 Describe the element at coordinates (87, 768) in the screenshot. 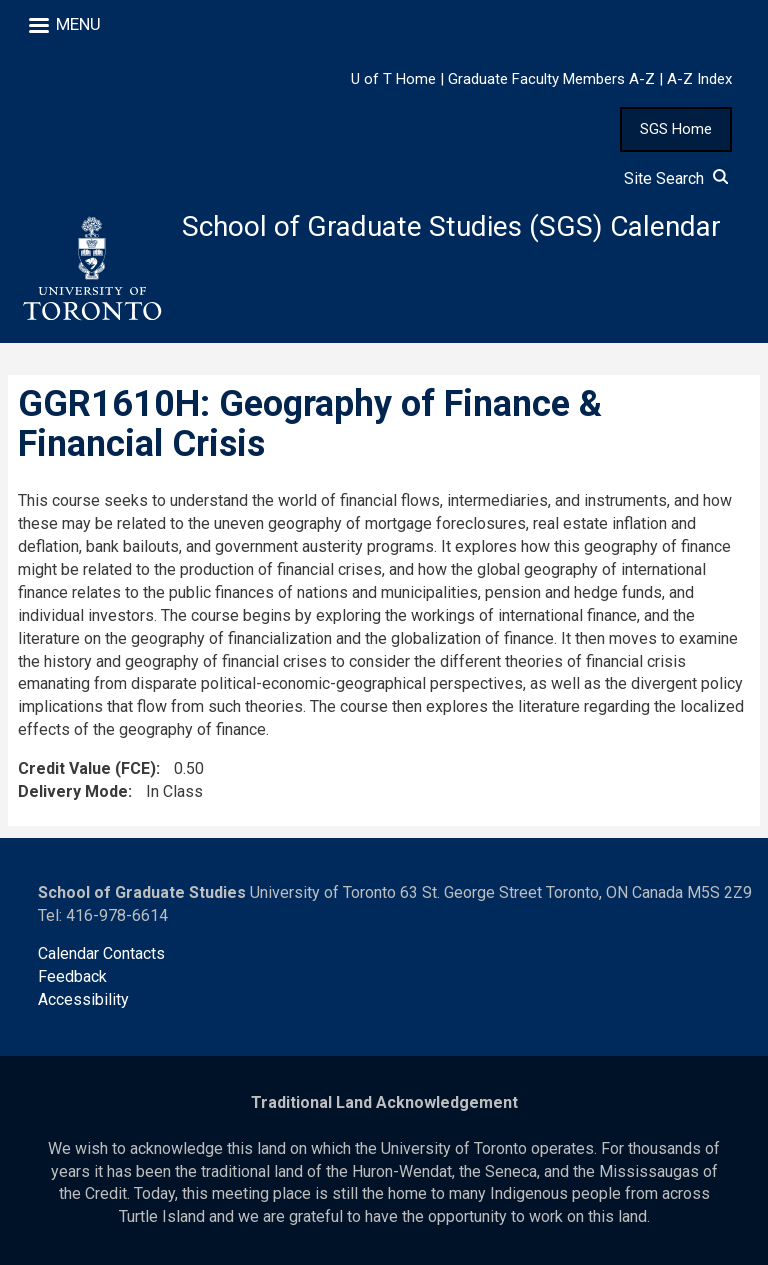

I see `Credit Value (FCE)` at that location.